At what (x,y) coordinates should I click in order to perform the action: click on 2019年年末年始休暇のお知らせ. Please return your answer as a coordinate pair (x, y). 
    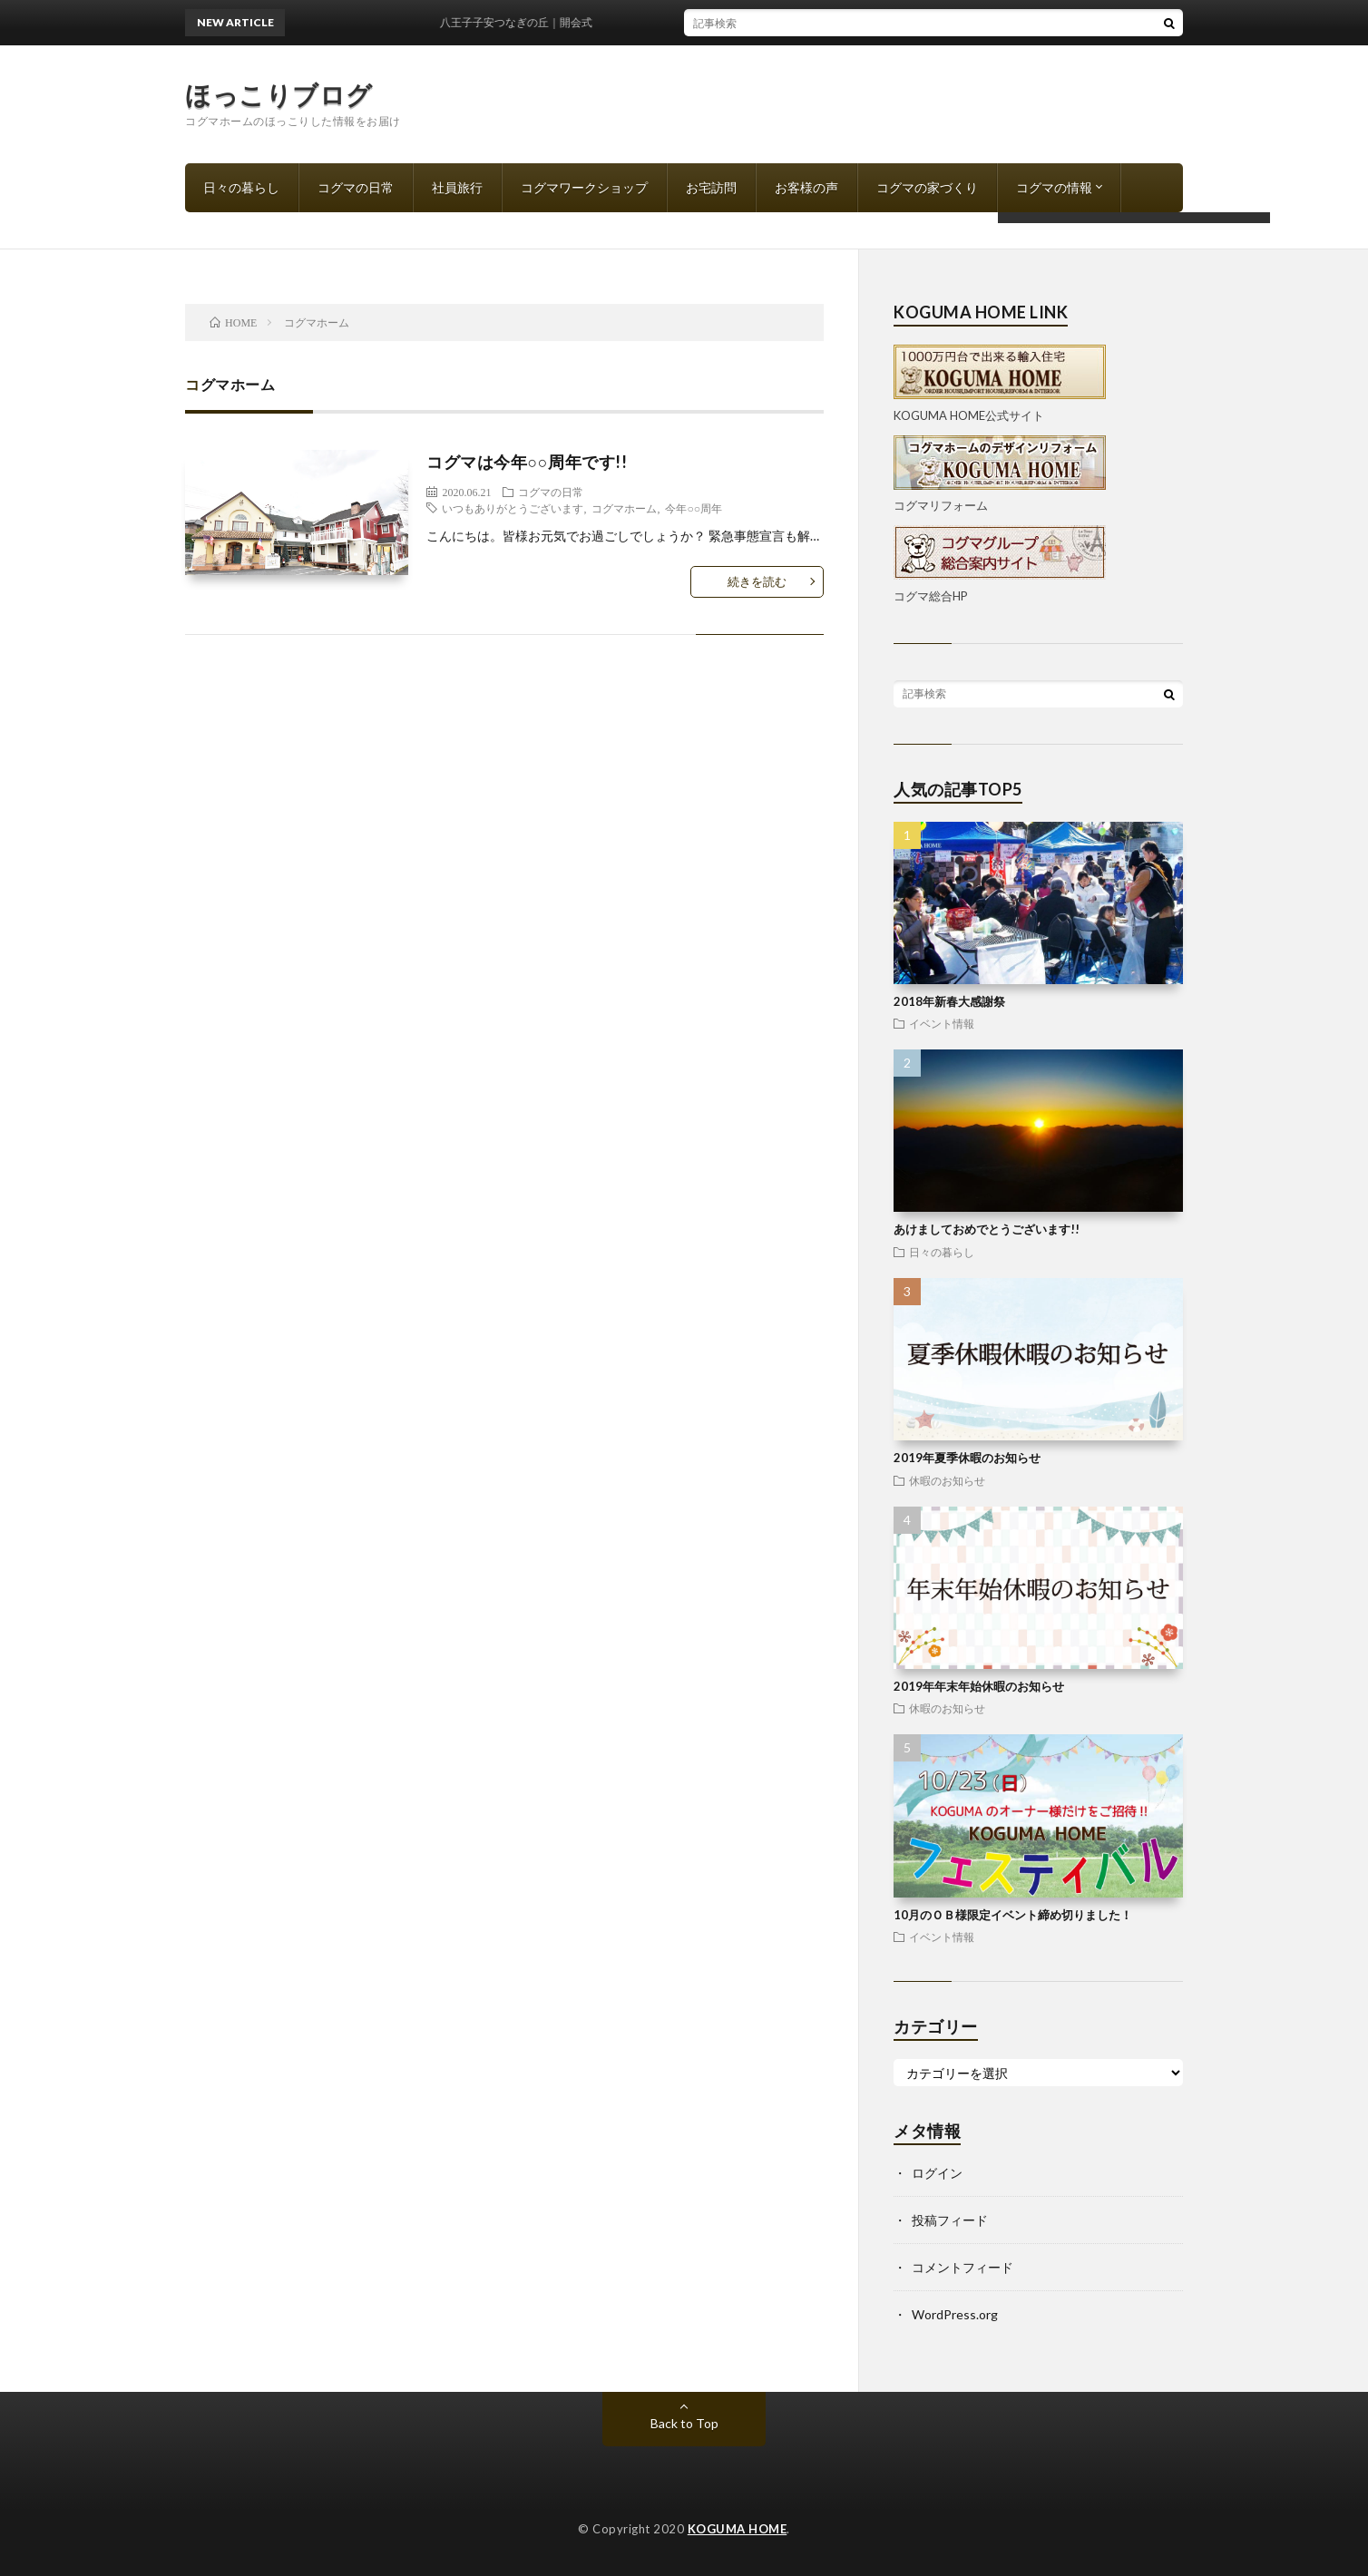
    Looking at the image, I should click on (979, 1686).